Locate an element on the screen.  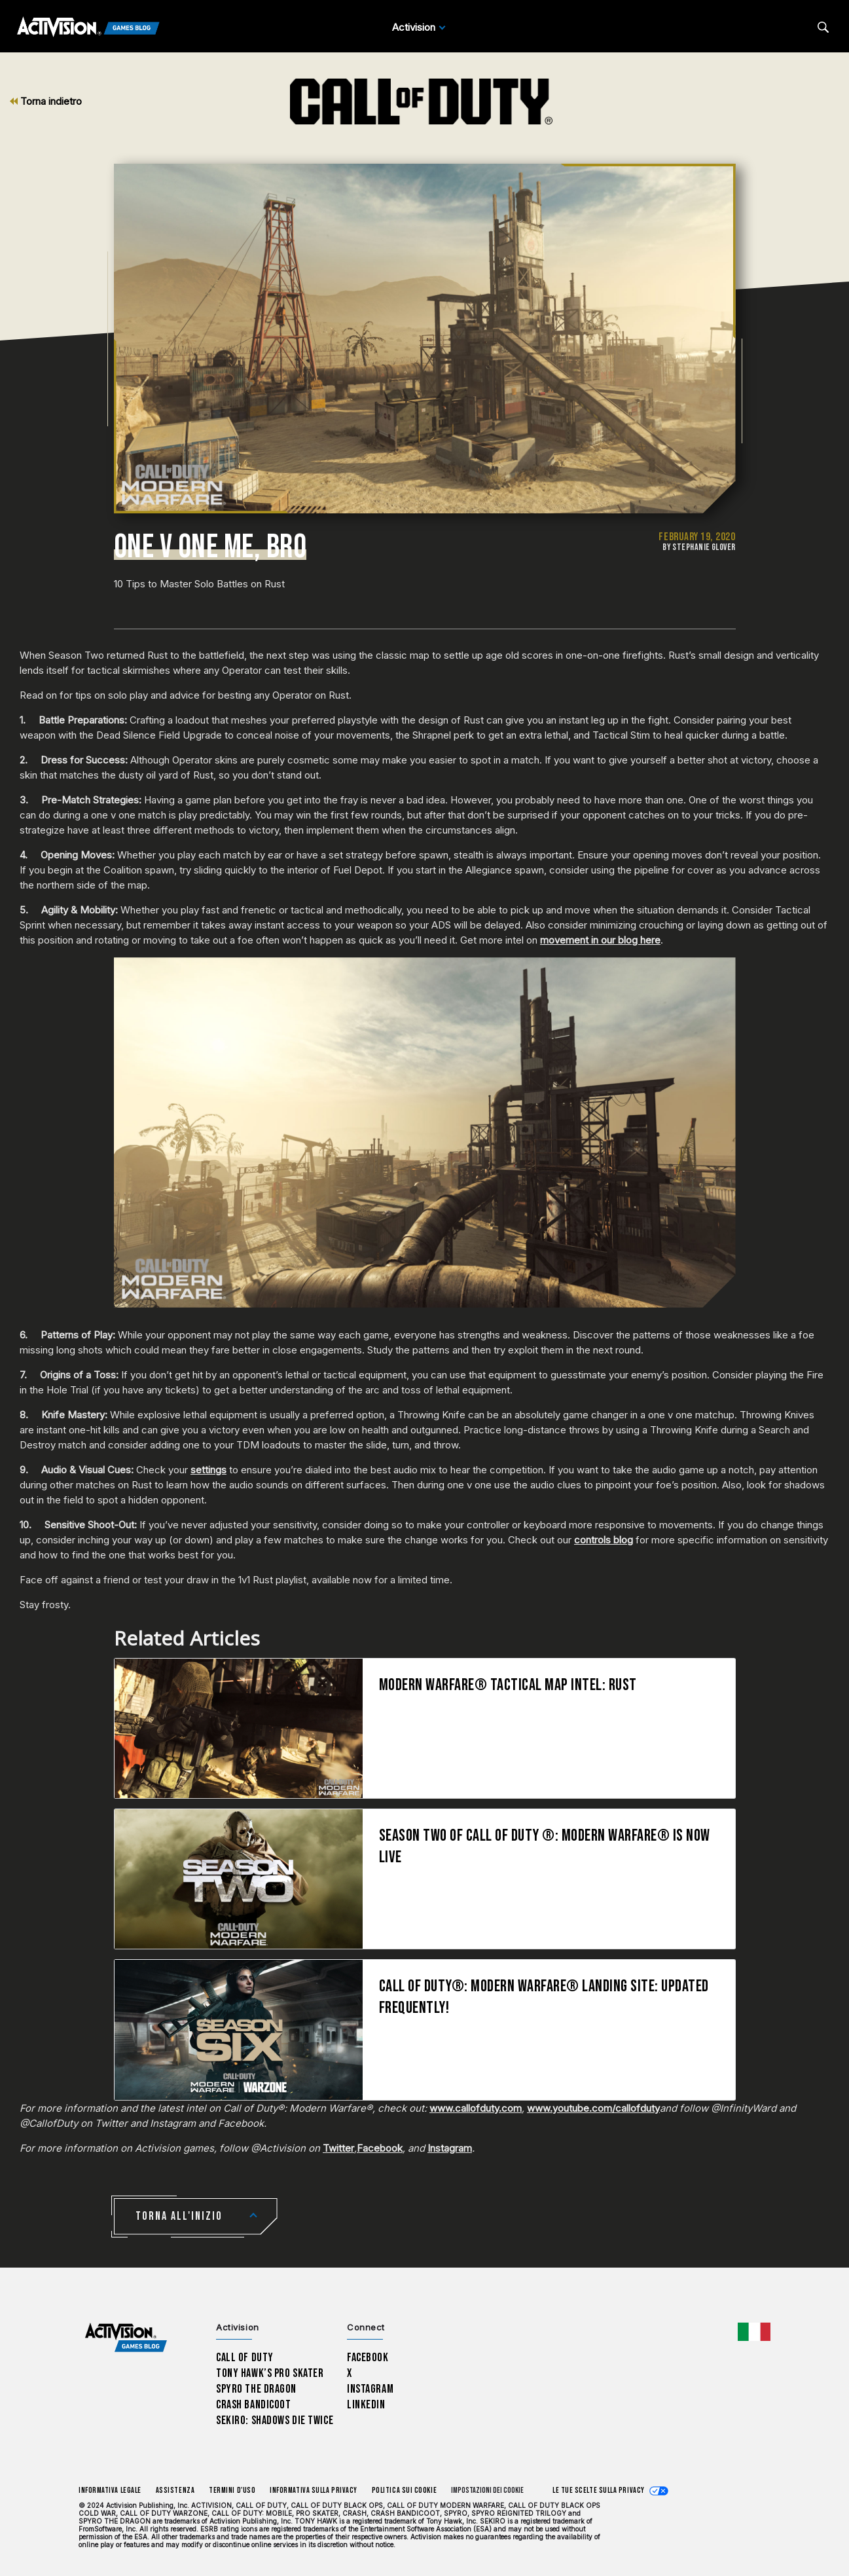
Crash Bandicoot is located at coordinates (253, 2405).